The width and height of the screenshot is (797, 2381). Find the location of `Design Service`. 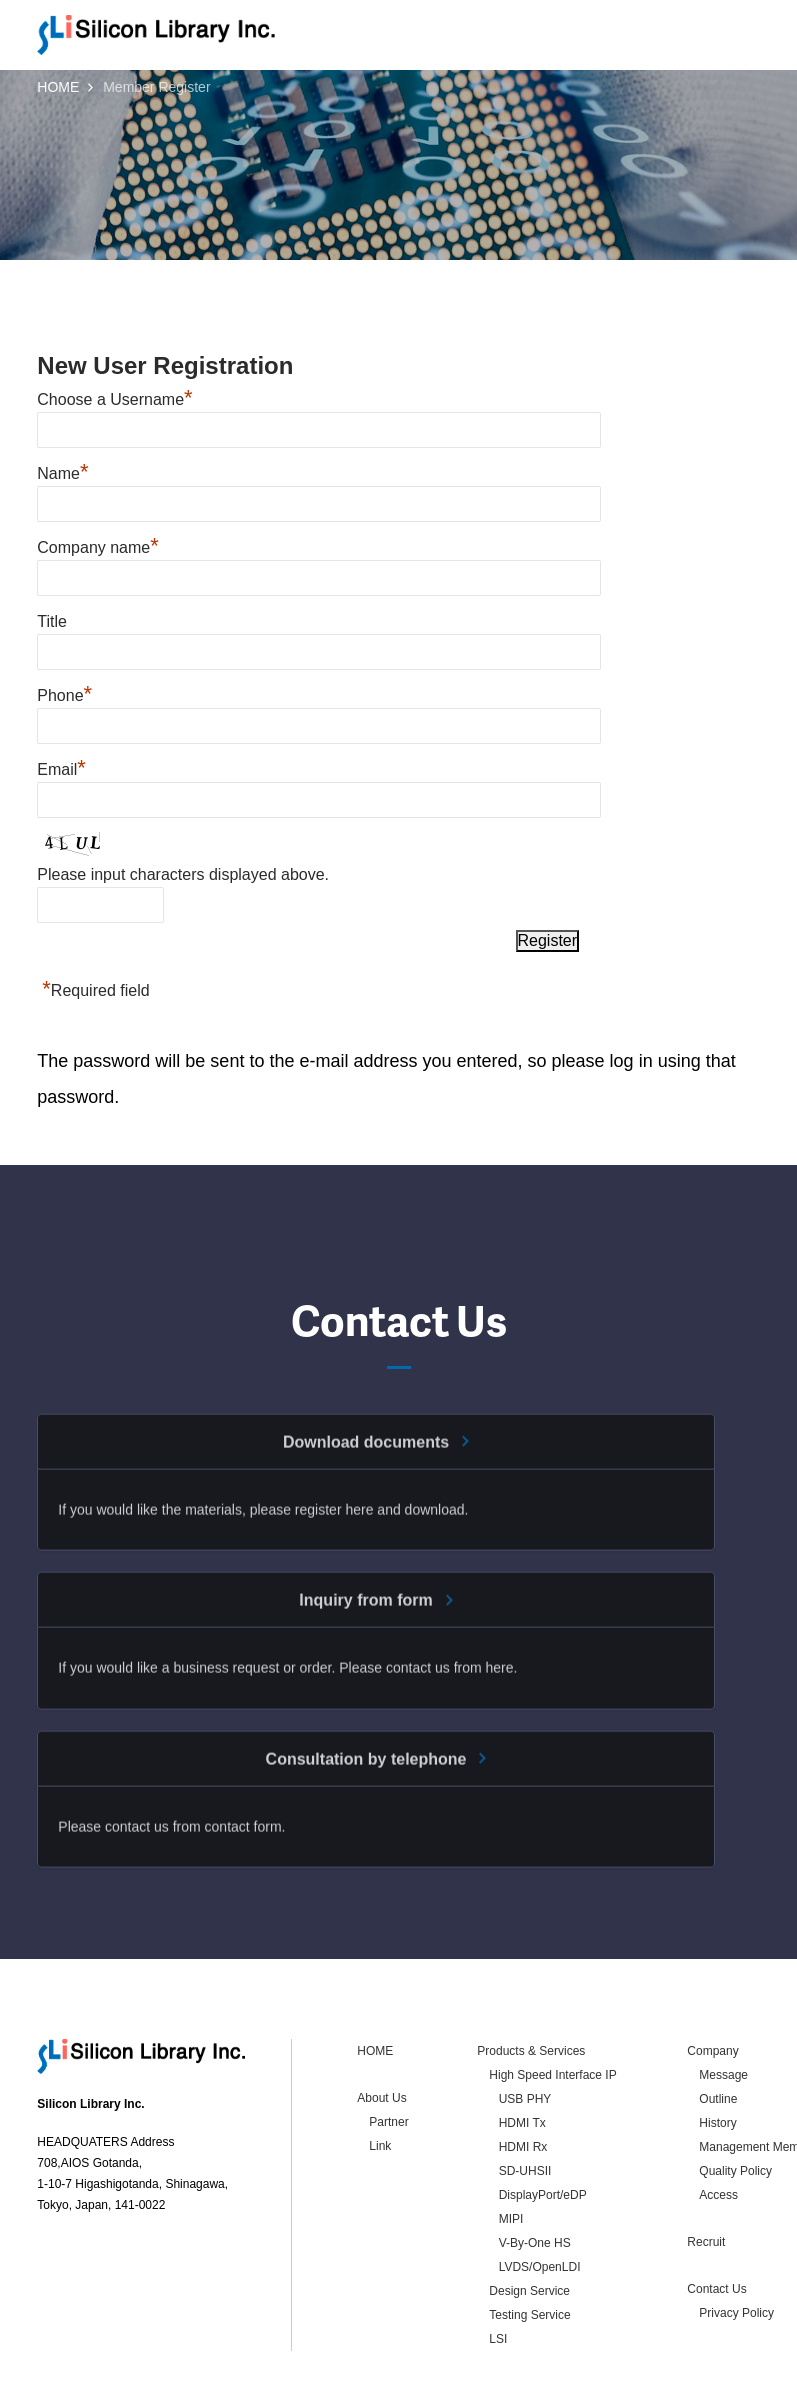

Design Service is located at coordinates (529, 2201).